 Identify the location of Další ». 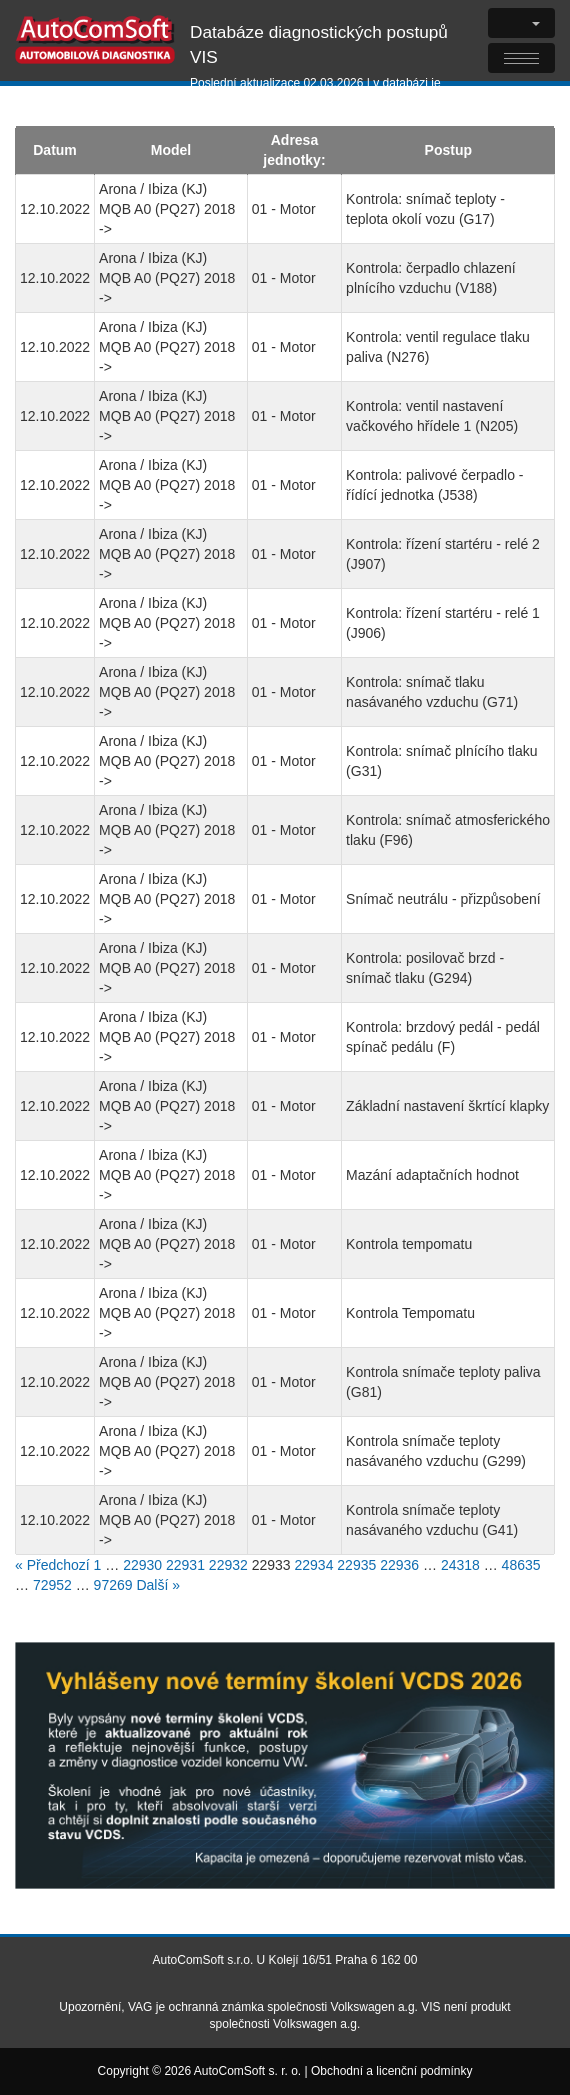
(158, 1585).